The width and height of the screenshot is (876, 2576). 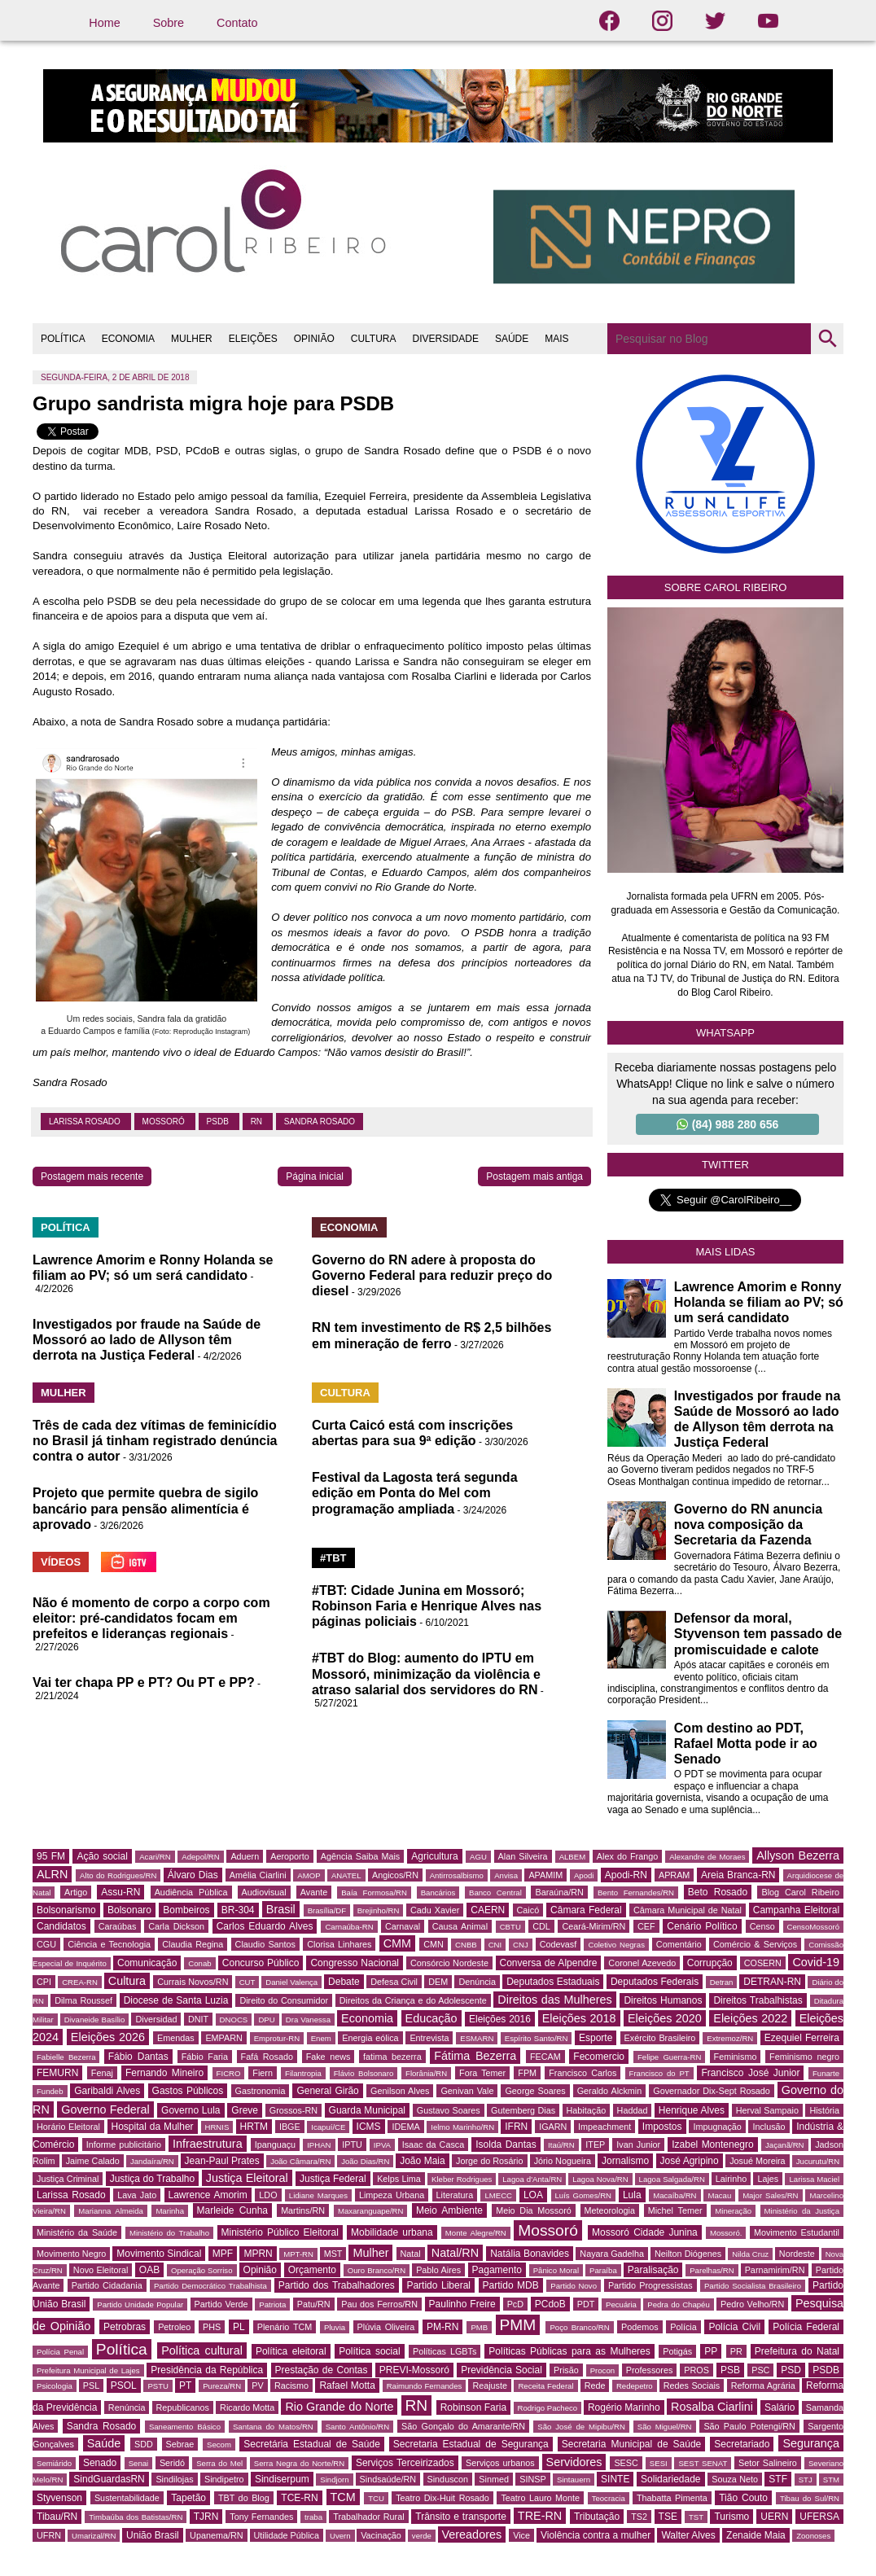 What do you see at coordinates (93, 2161) in the screenshot?
I see `Jaime Calado` at bounding box center [93, 2161].